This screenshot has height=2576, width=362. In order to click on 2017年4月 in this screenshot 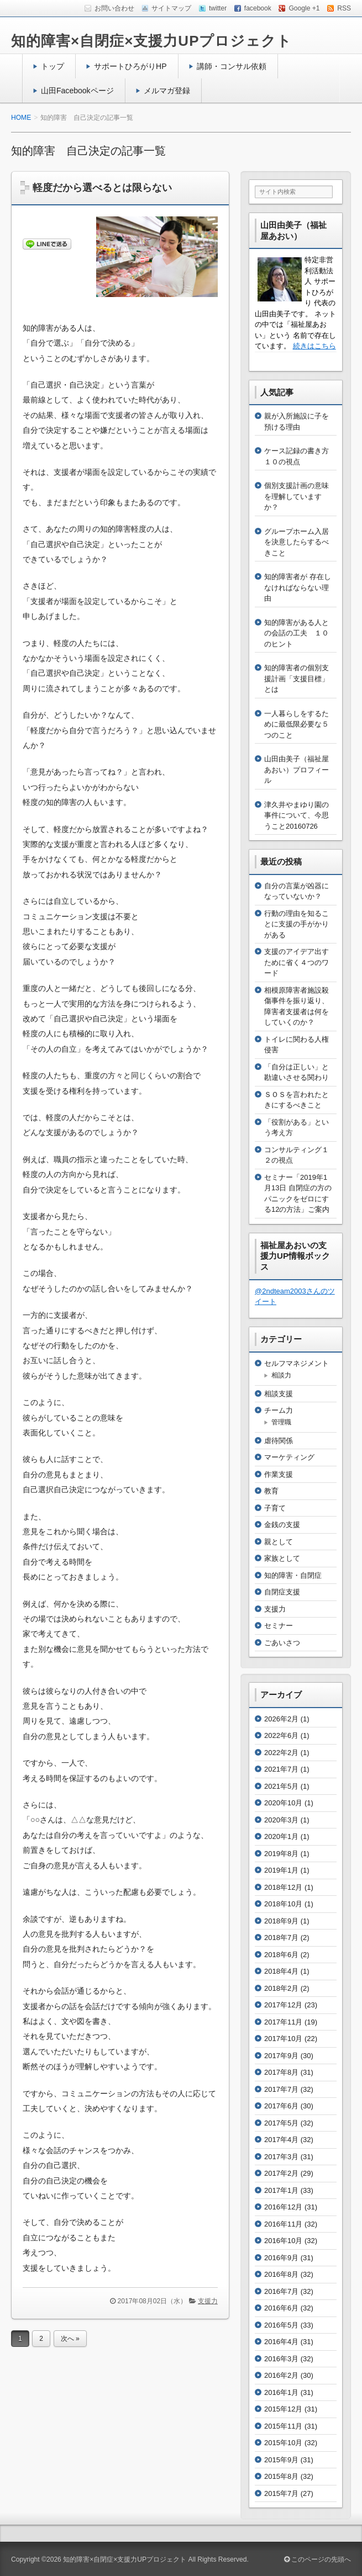, I will do `click(281, 2139)`.